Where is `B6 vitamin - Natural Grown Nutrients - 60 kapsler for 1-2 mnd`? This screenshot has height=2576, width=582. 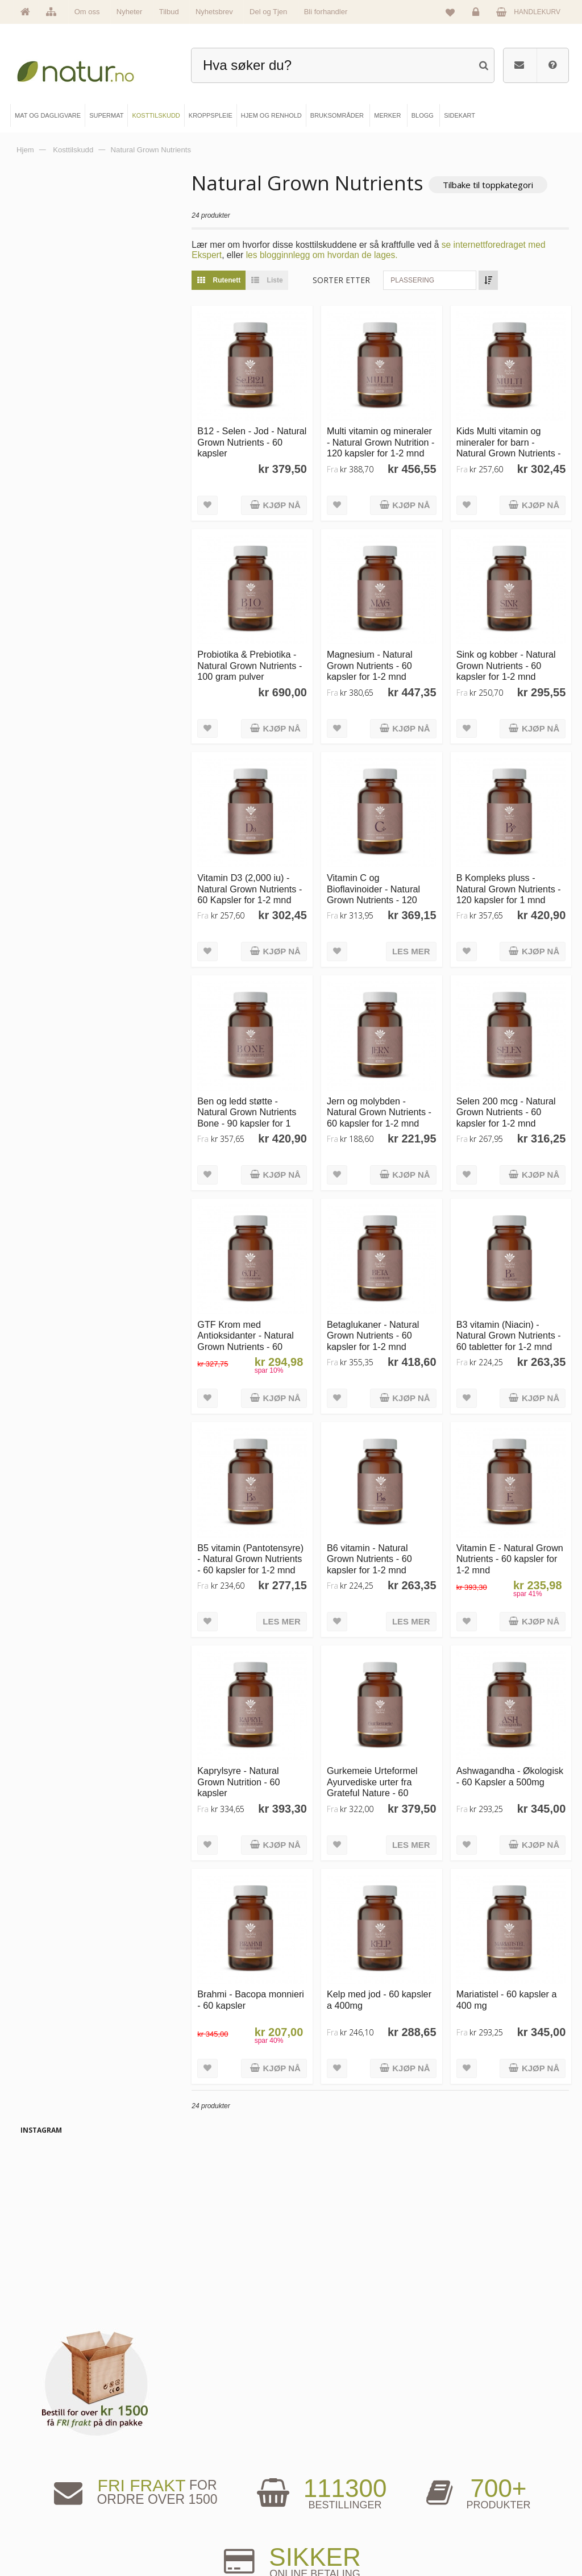 B6 vitamin - Natural Grown Nutrients - 60 kapsler for 1-2 mnd is located at coordinates (374, 1543).